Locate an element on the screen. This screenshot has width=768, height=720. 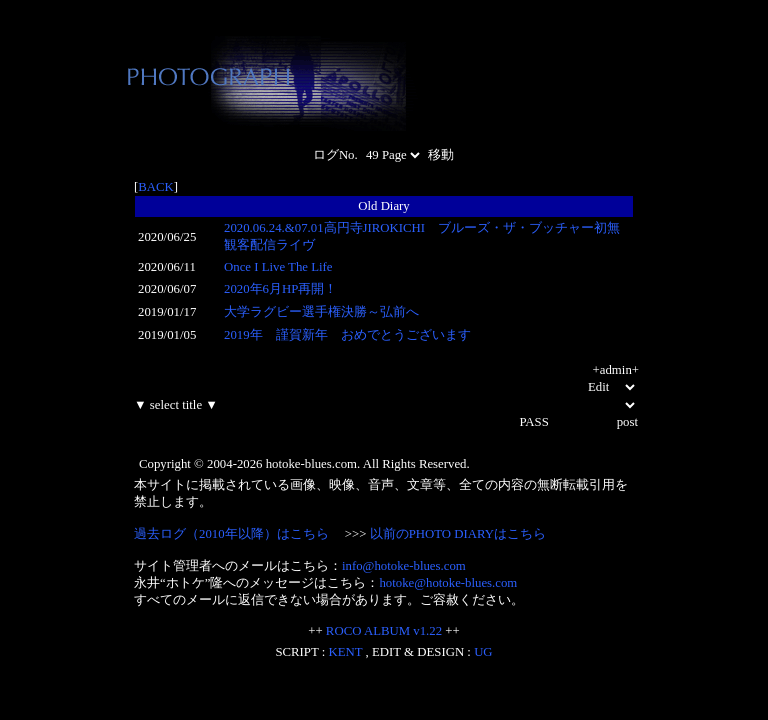
UG is located at coordinates (483, 652).